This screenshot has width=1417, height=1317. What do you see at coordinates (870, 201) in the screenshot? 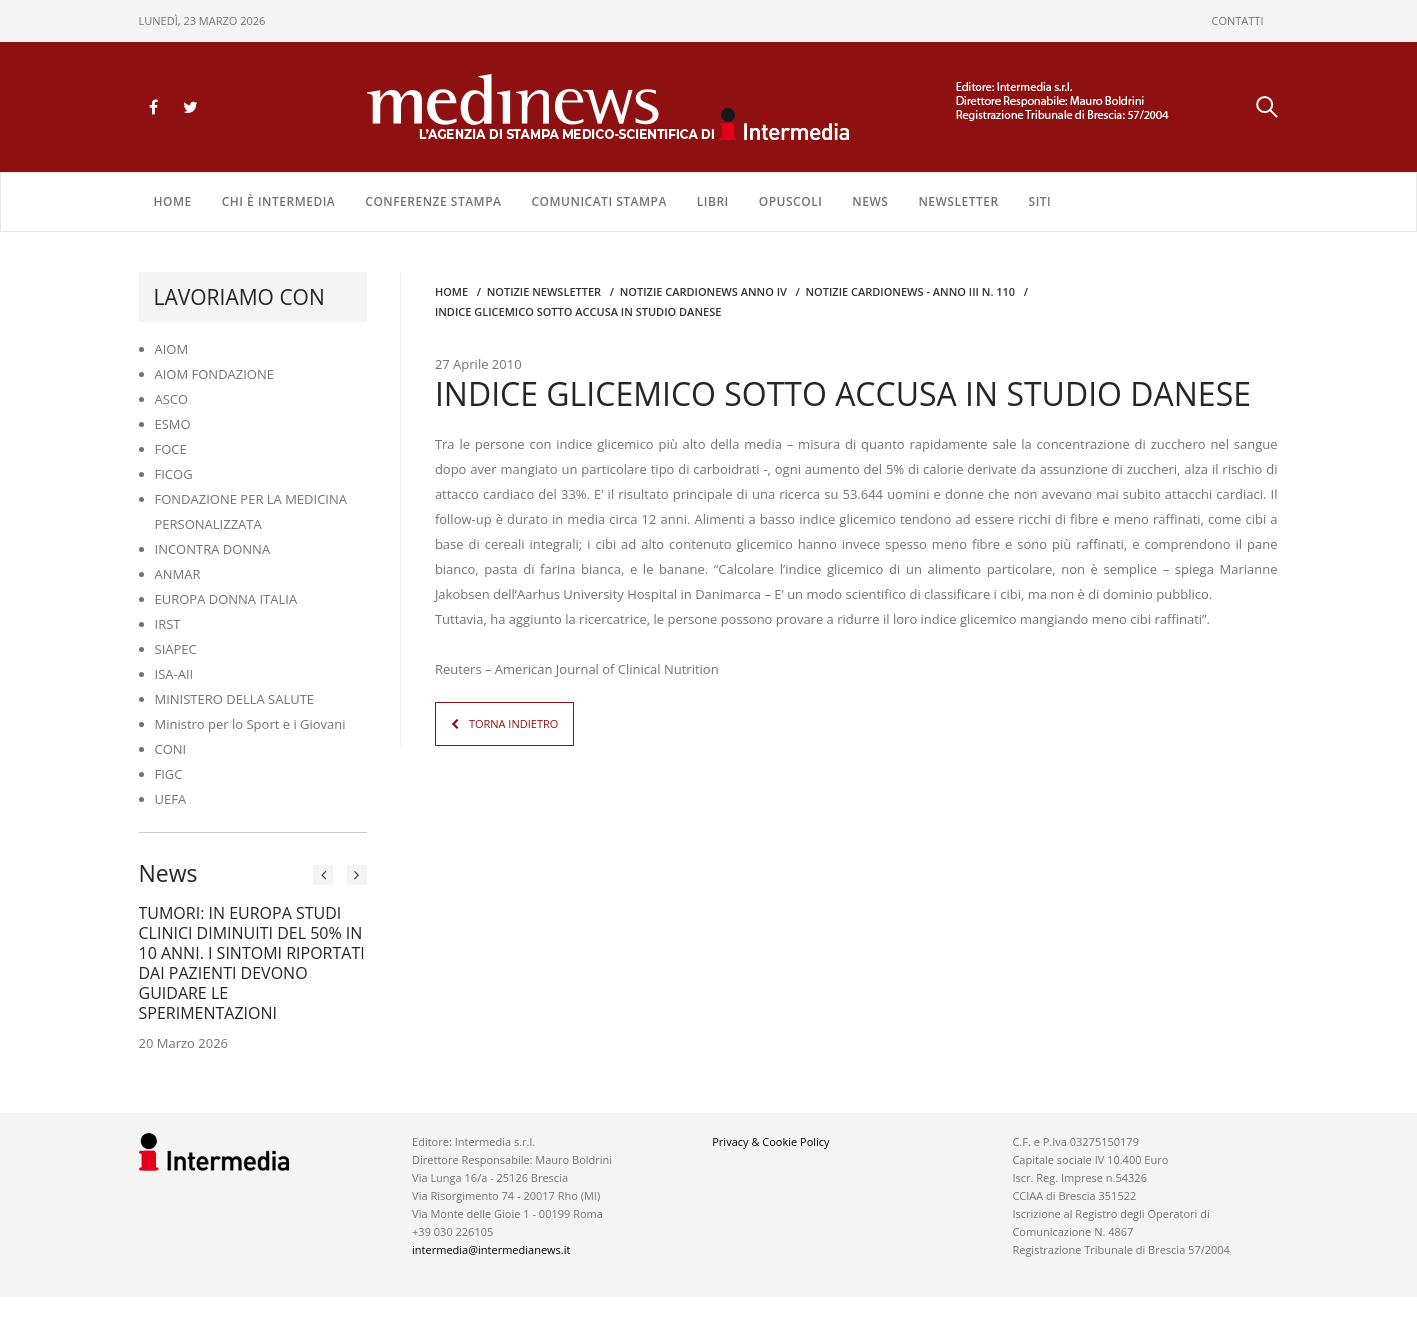
I see `NEWS` at bounding box center [870, 201].